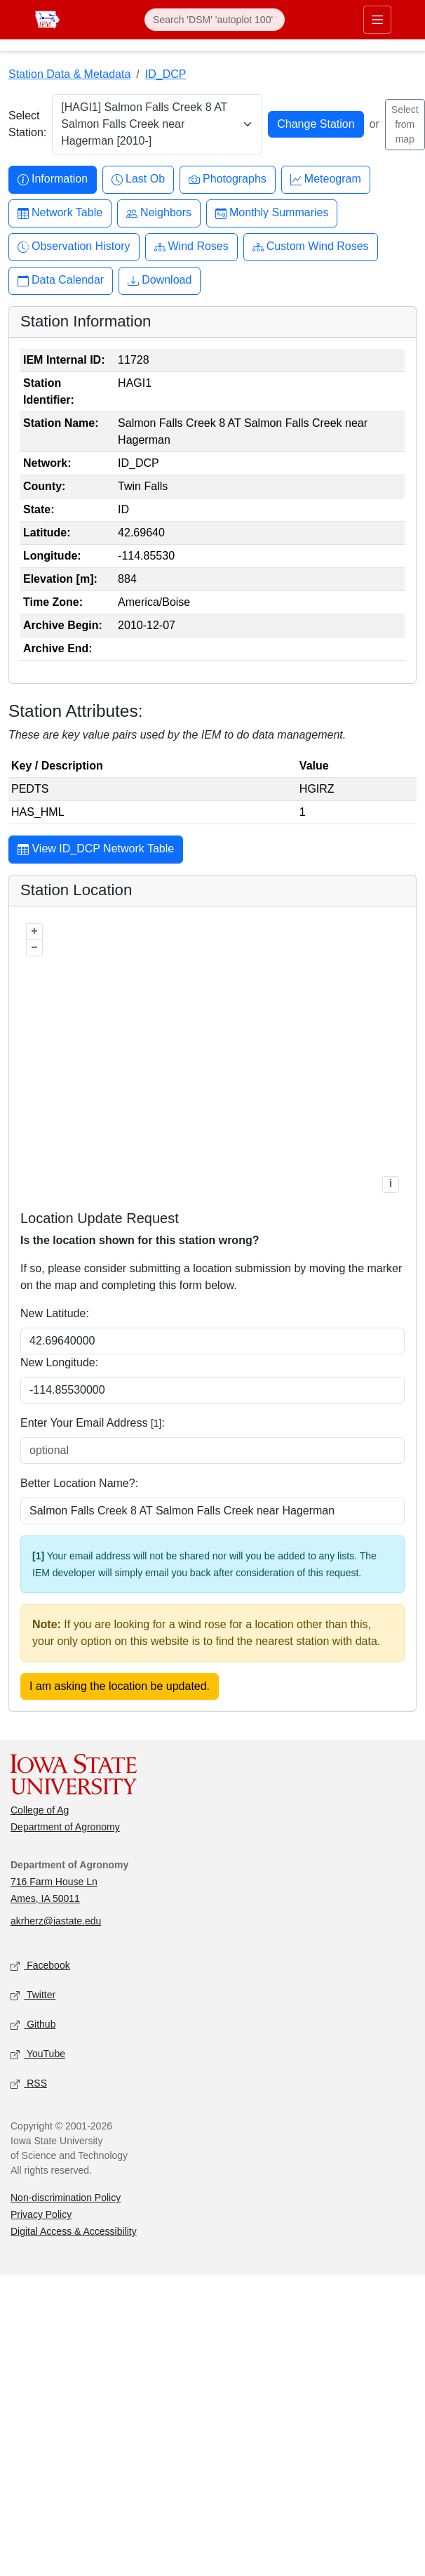 The image size is (425, 2576). I want to click on Select from map, so click(405, 124).